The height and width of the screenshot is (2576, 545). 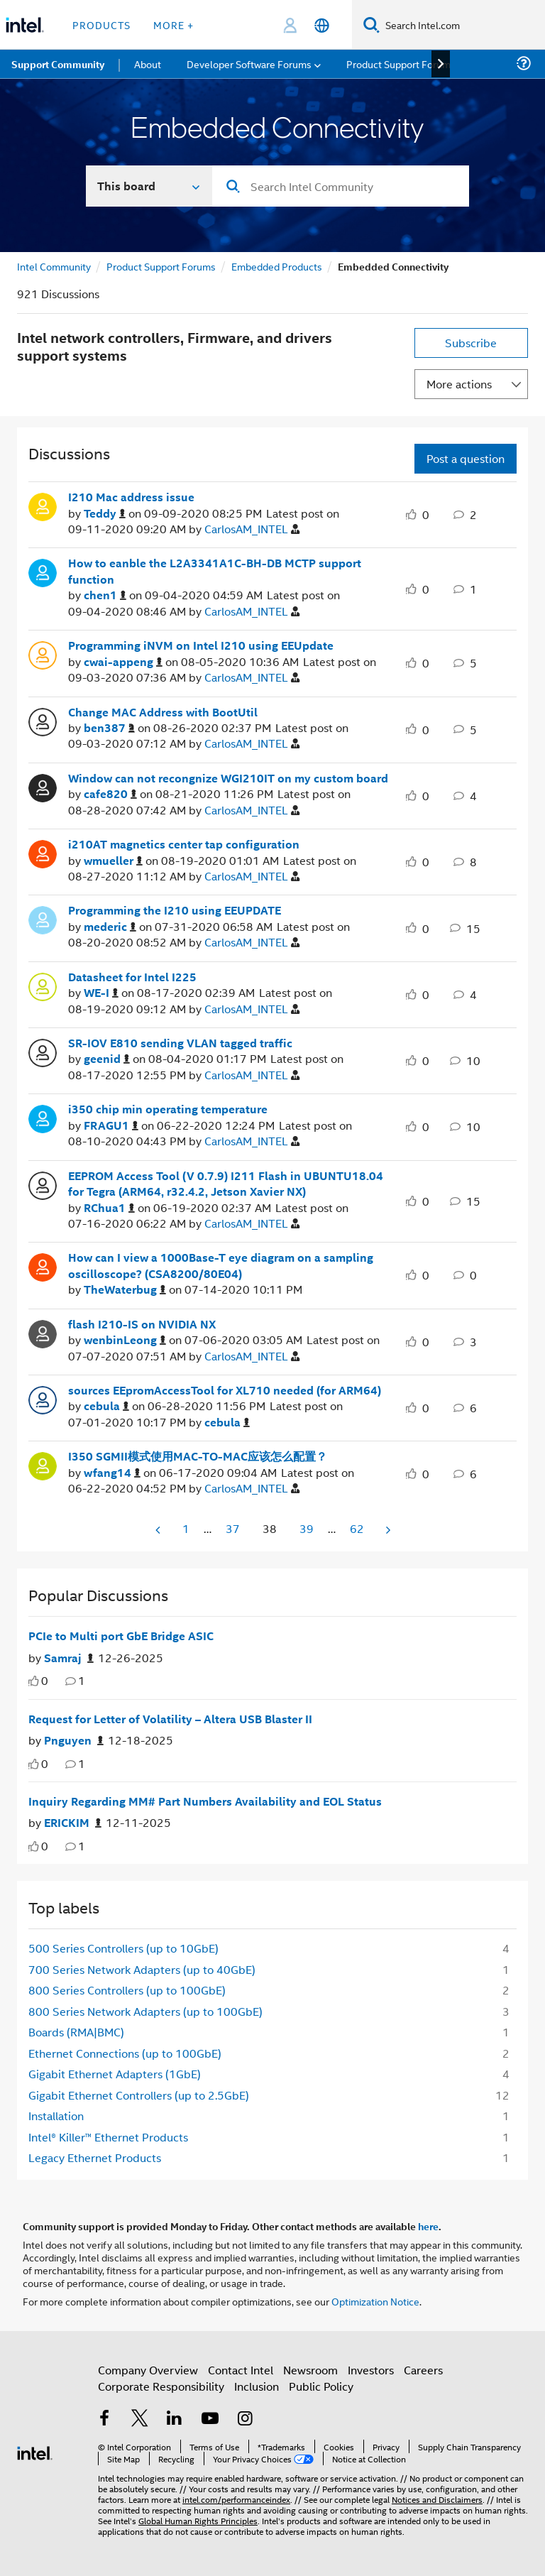 What do you see at coordinates (76, 2032) in the screenshot?
I see `Boards (RMA|BMC) [Filter Topics with Label: Boards (RMA|BMC)]` at bounding box center [76, 2032].